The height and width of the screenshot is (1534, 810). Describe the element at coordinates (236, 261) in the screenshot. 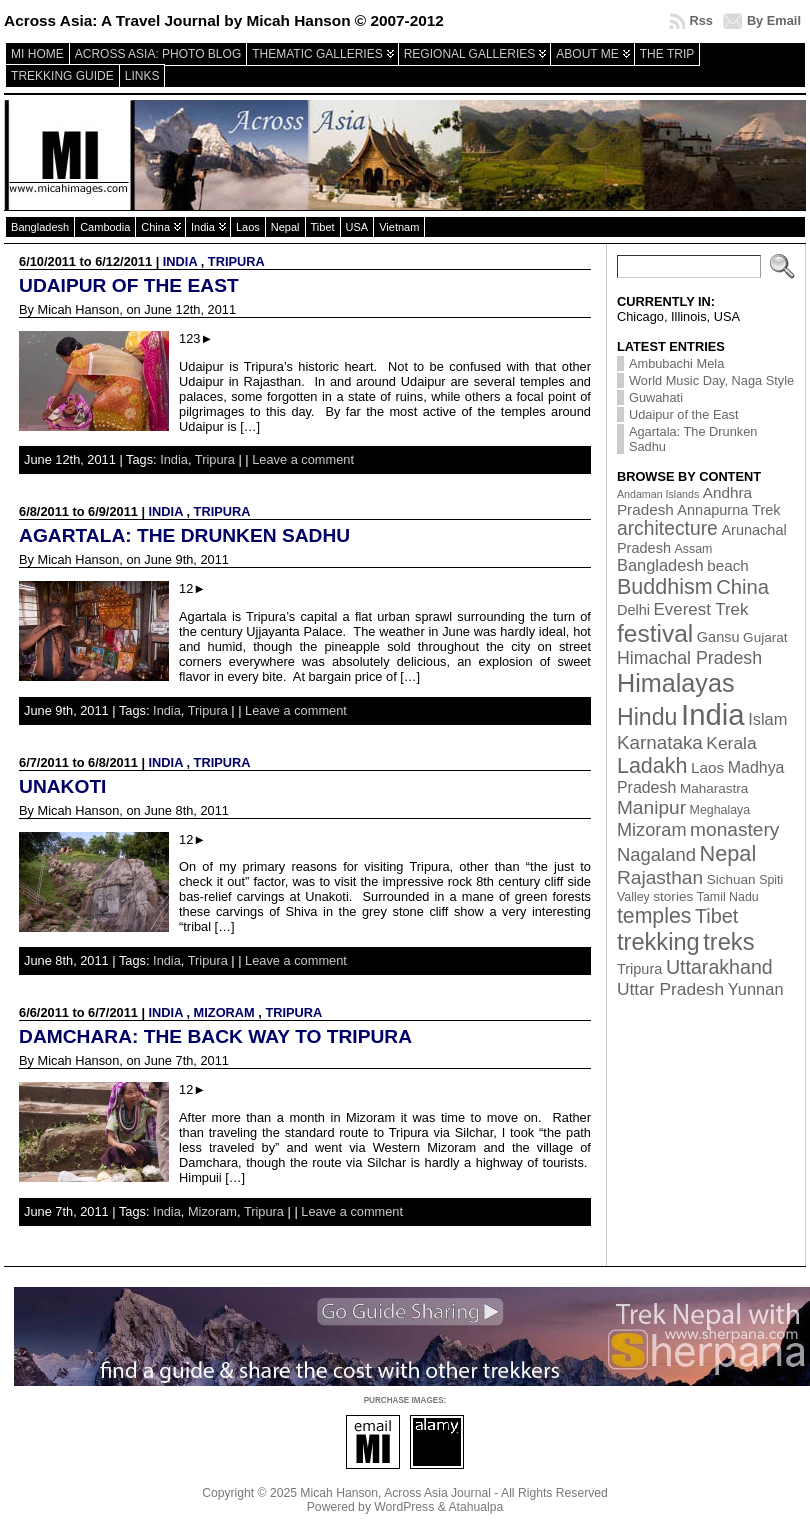

I see `Tripura` at that location.